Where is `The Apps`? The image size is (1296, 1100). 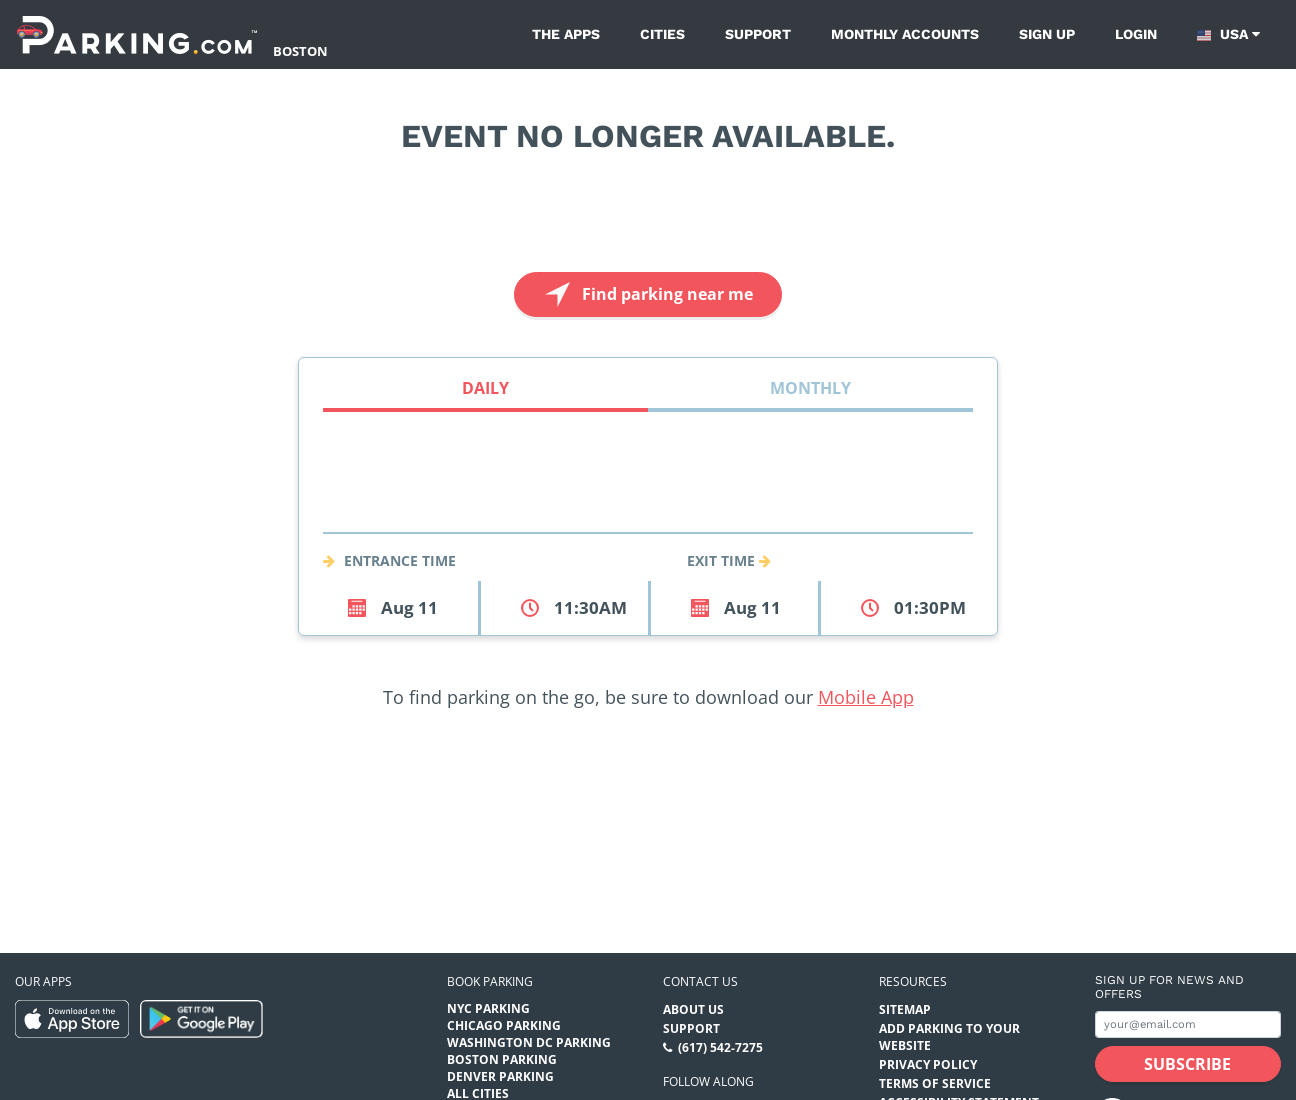
The Apps is located at coordinates (566, 34).